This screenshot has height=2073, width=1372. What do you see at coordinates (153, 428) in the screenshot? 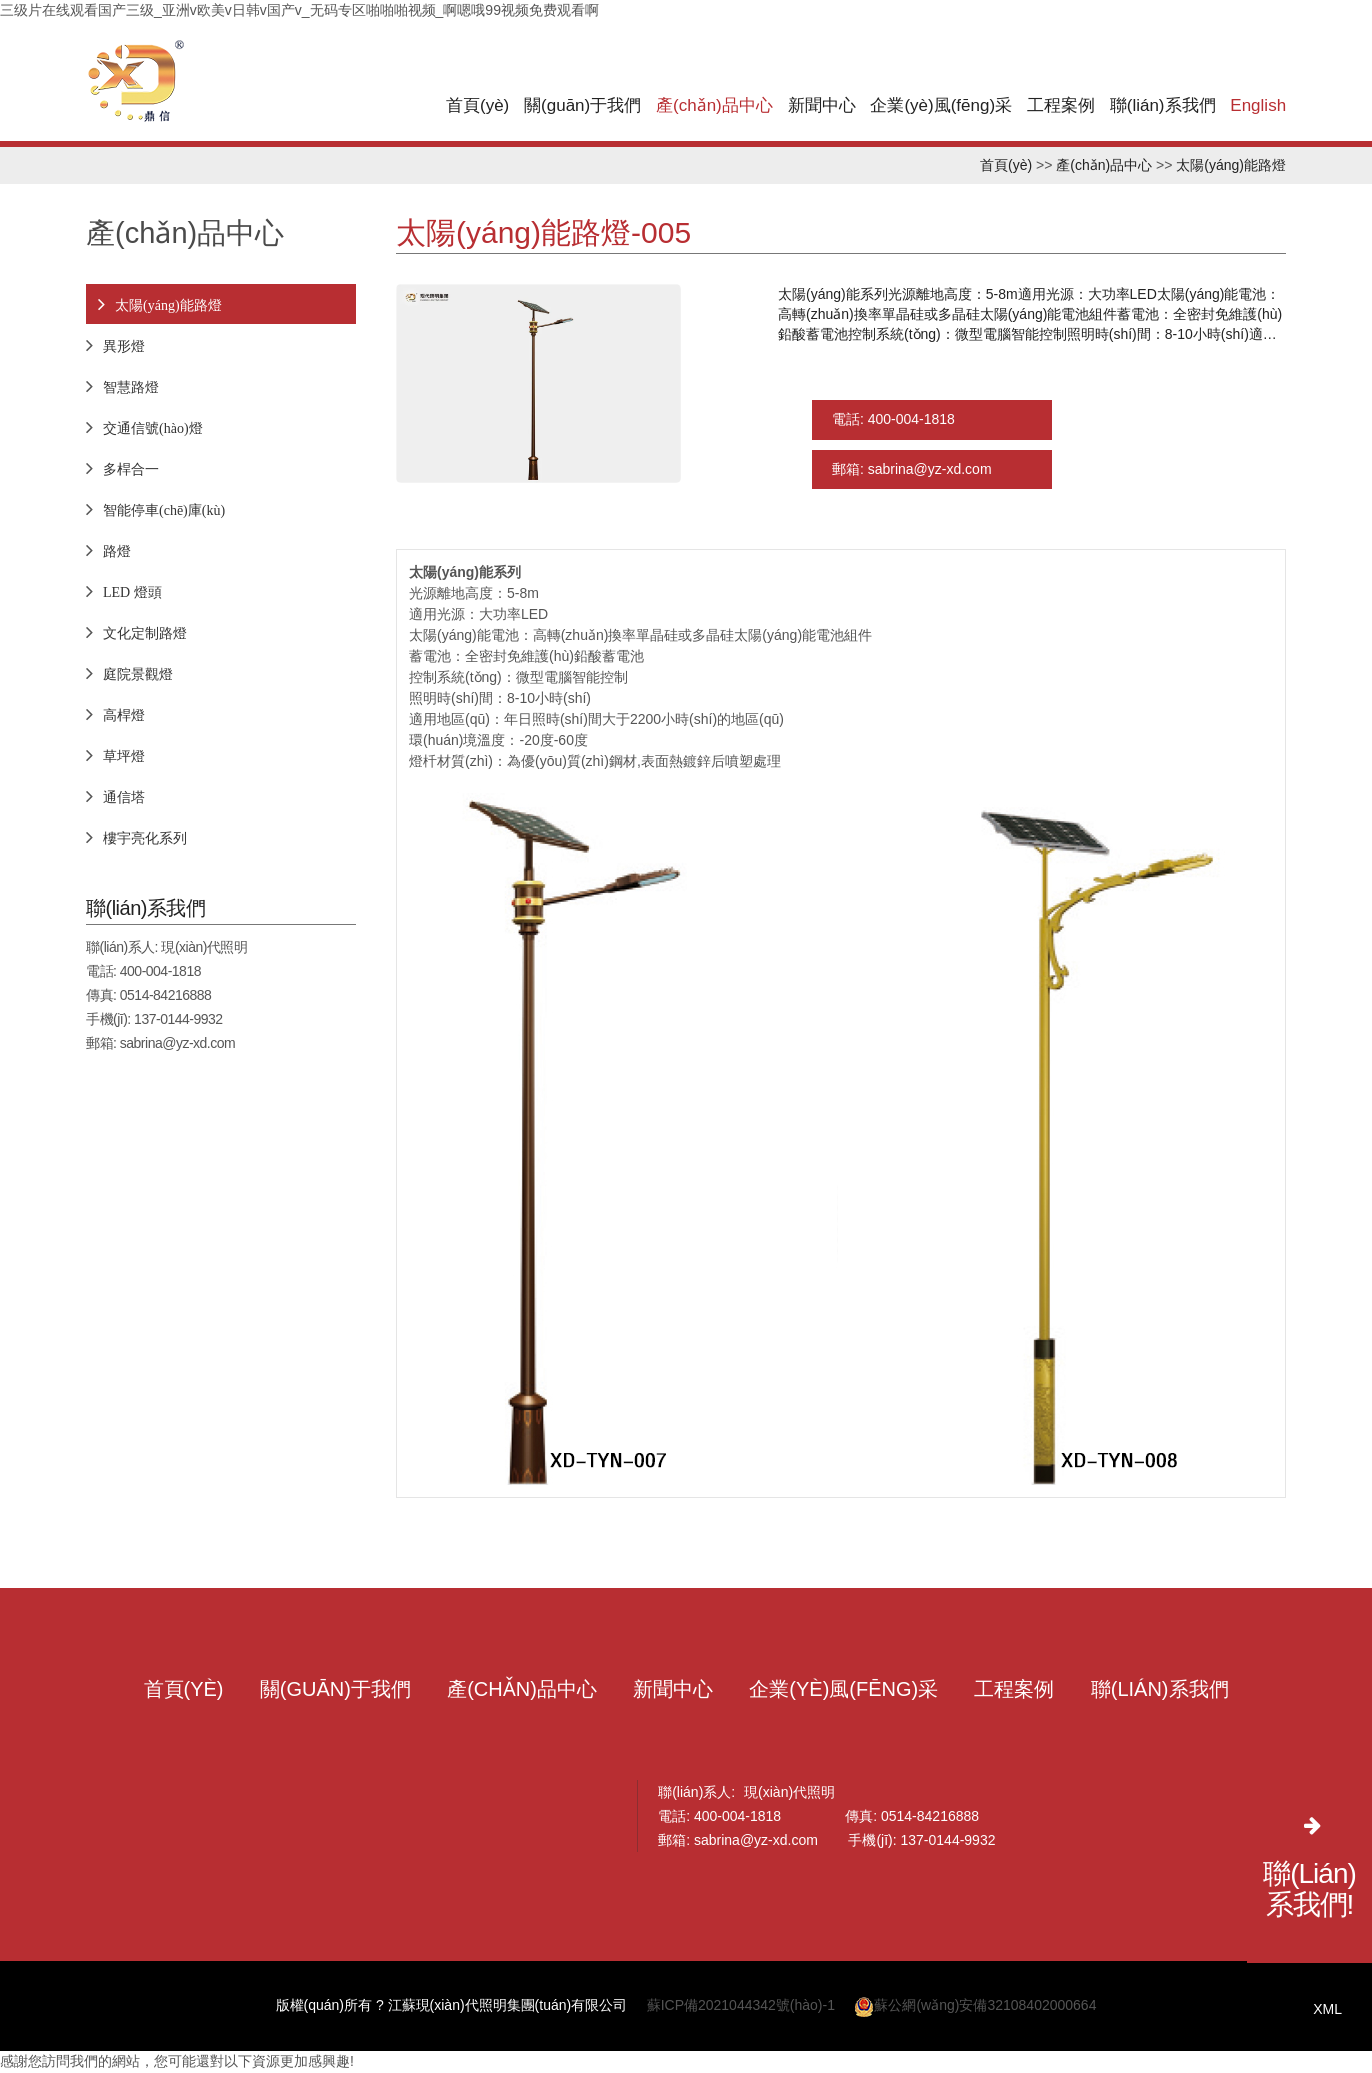
I see `交通信號(hào)燈` at bounding box center [153, 428].